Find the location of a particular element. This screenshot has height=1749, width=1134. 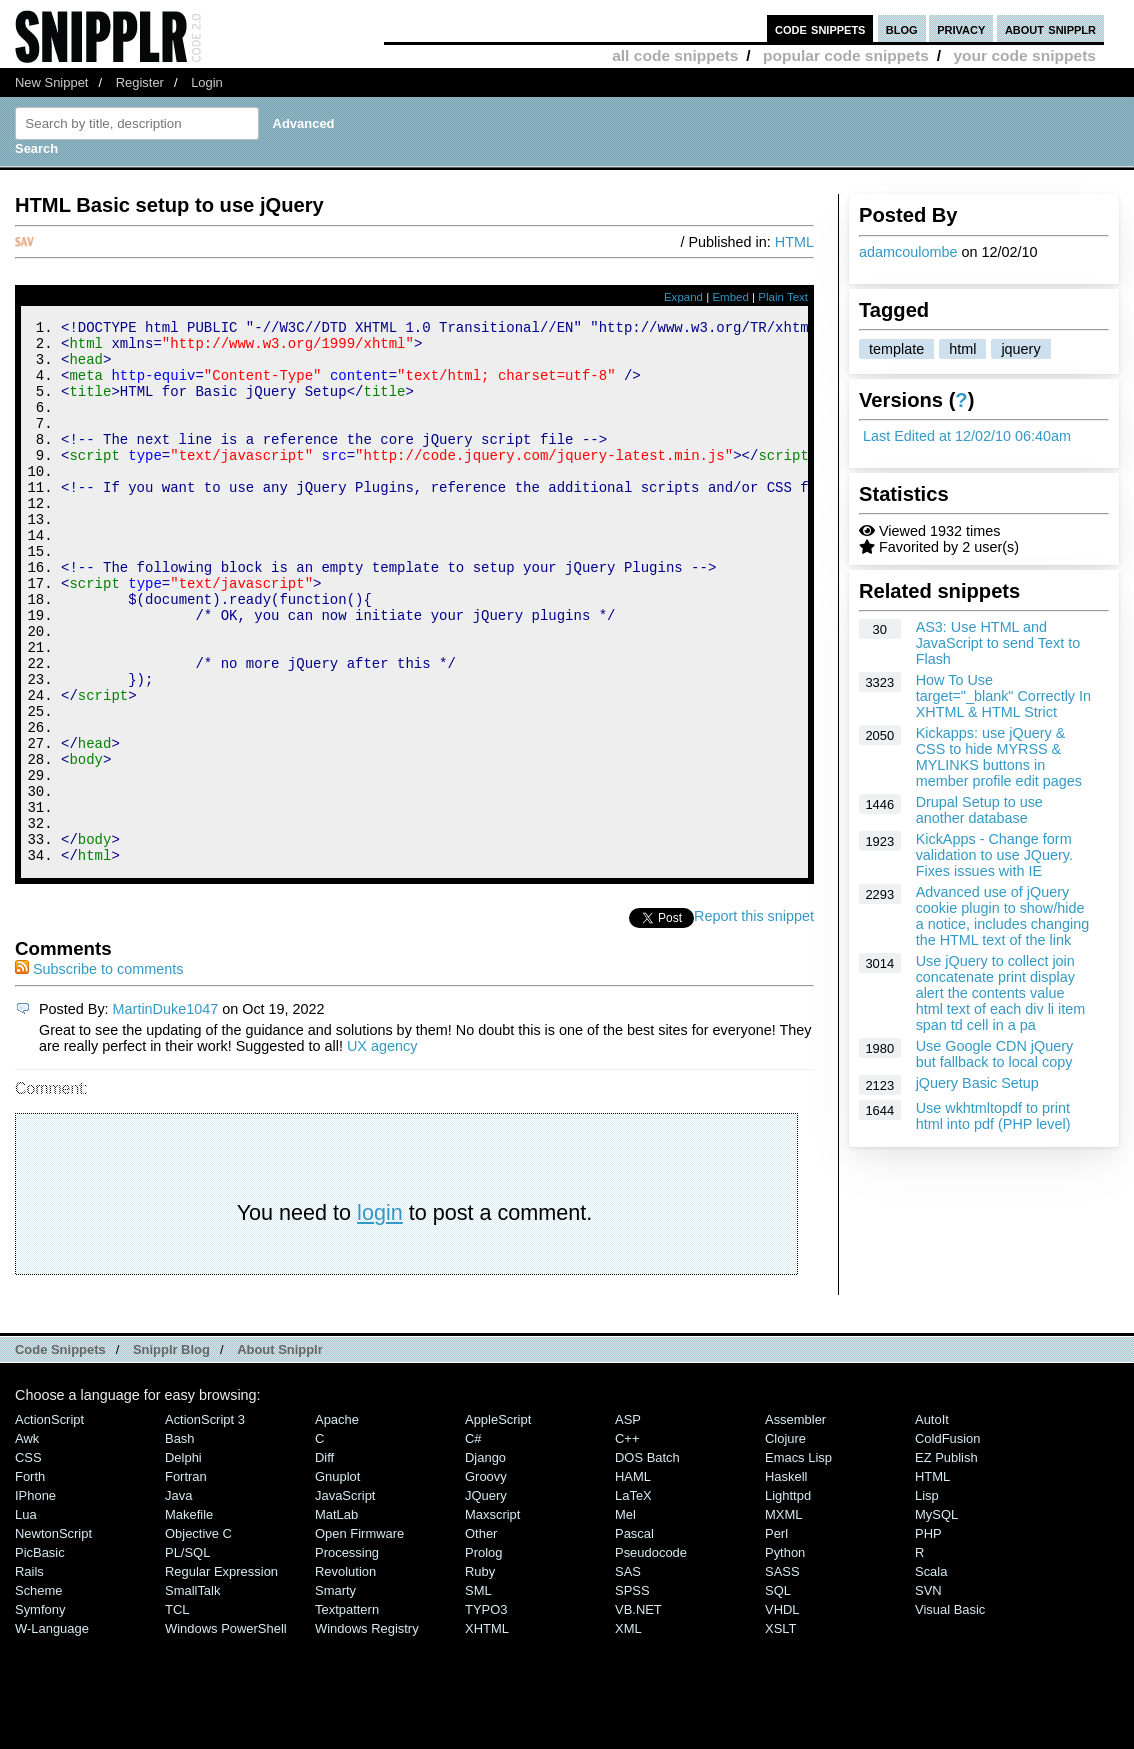

KickApps - Change form validation to use JQuery. Fixes issues with IE is located at coordinates (994, 855).